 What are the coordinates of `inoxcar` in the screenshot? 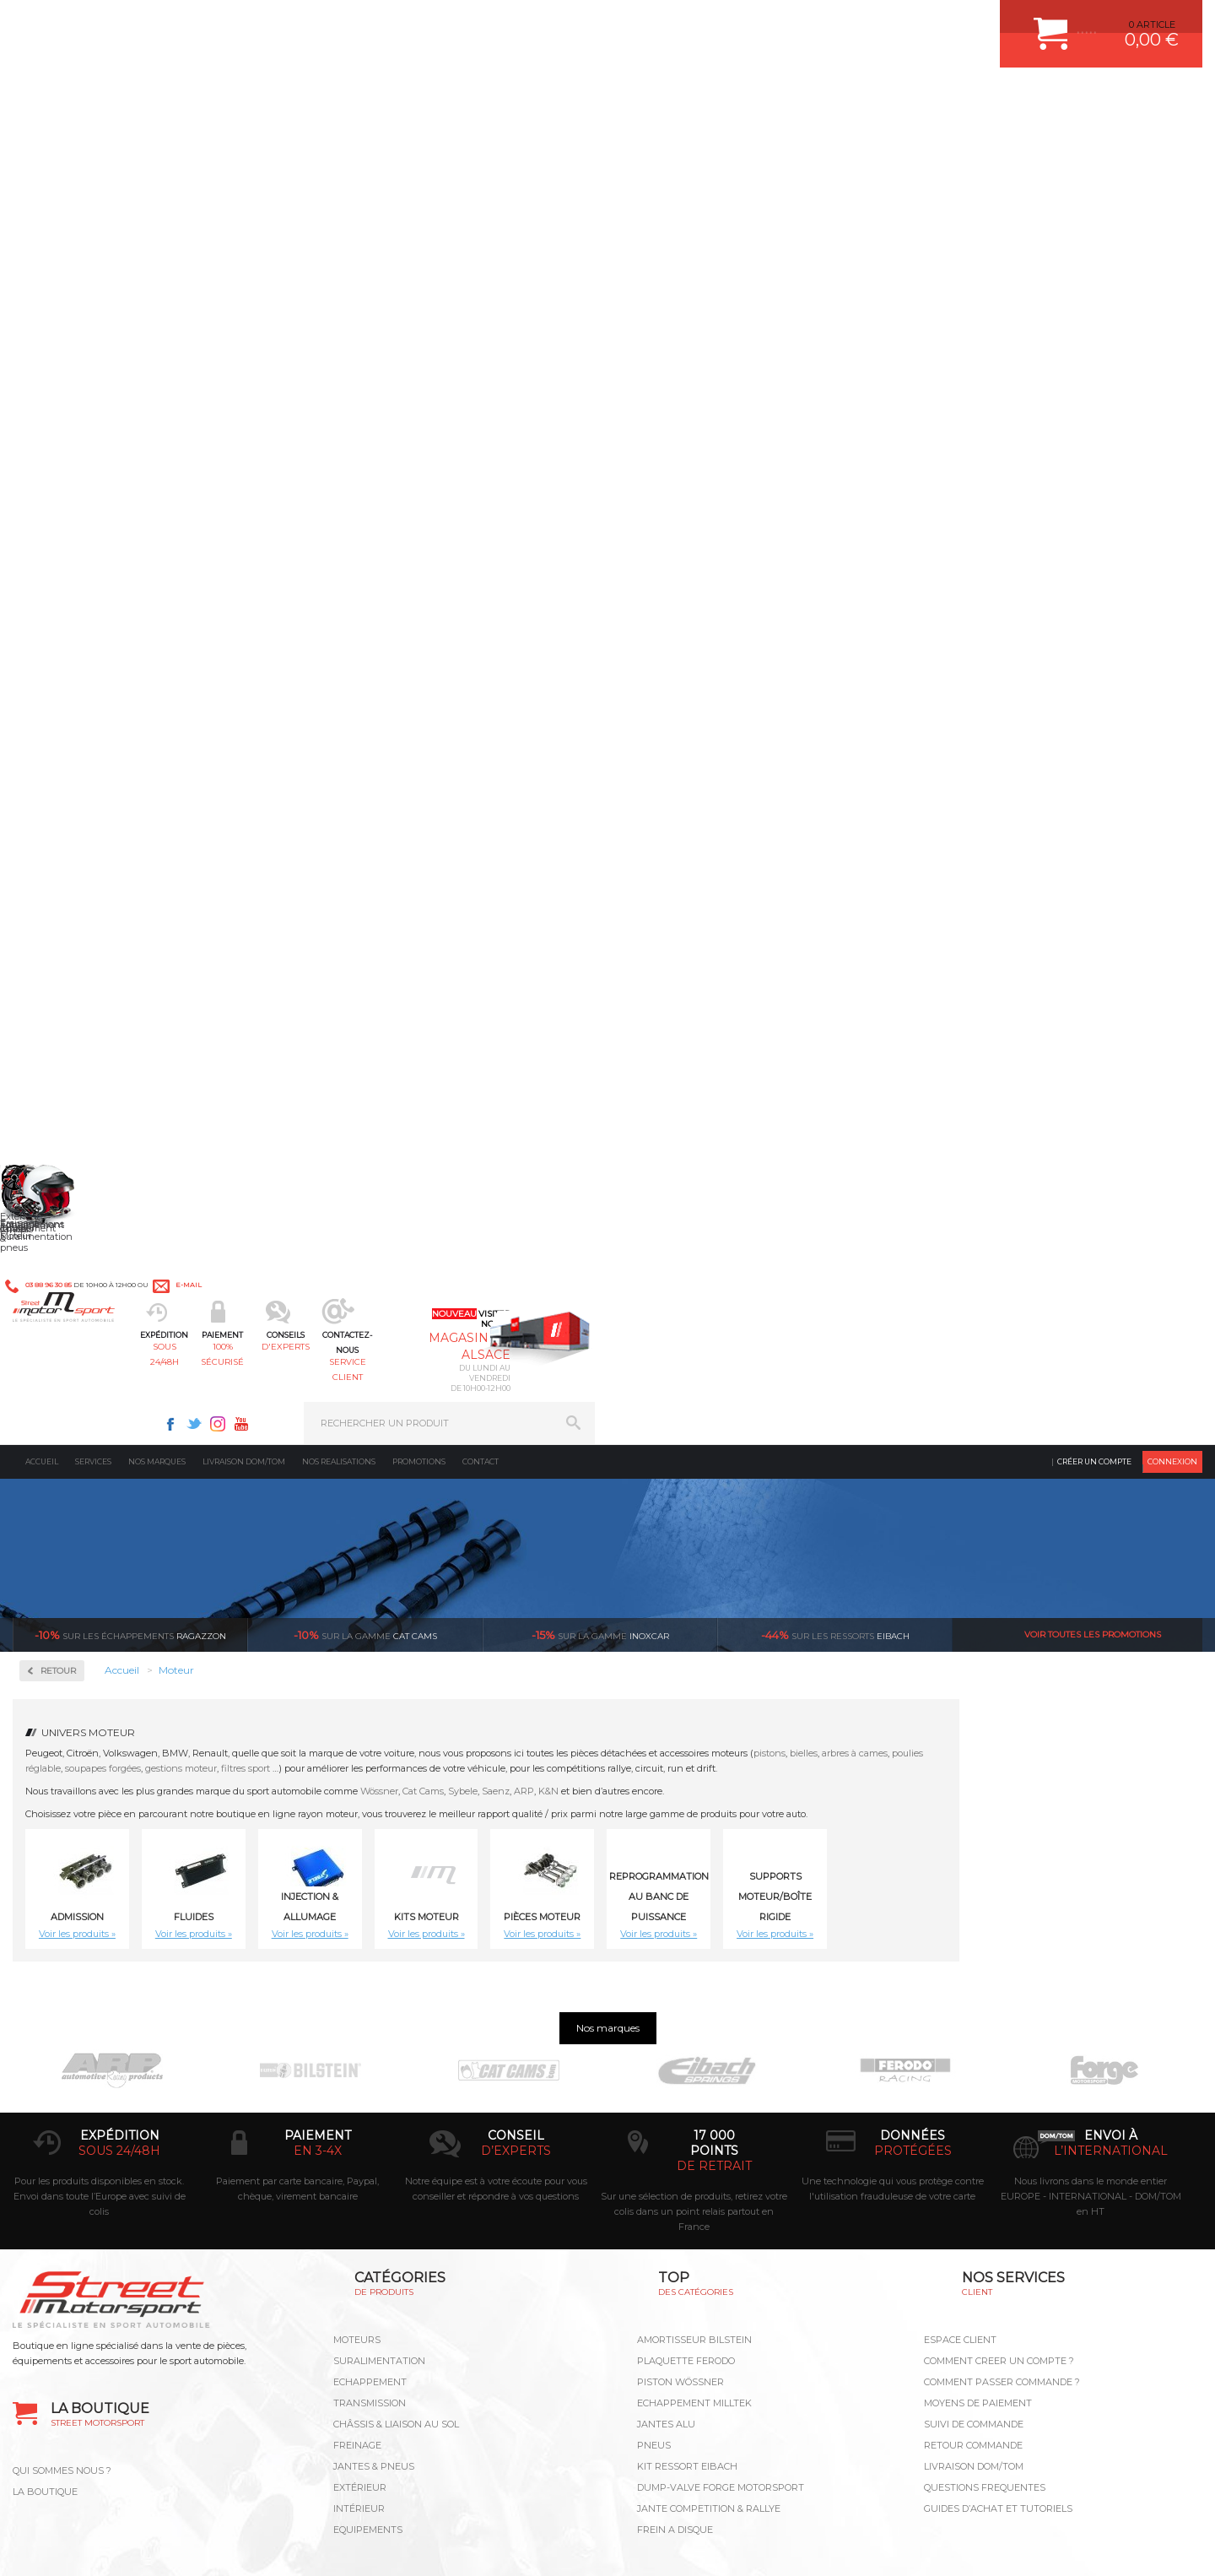 It's located at (600, 312).